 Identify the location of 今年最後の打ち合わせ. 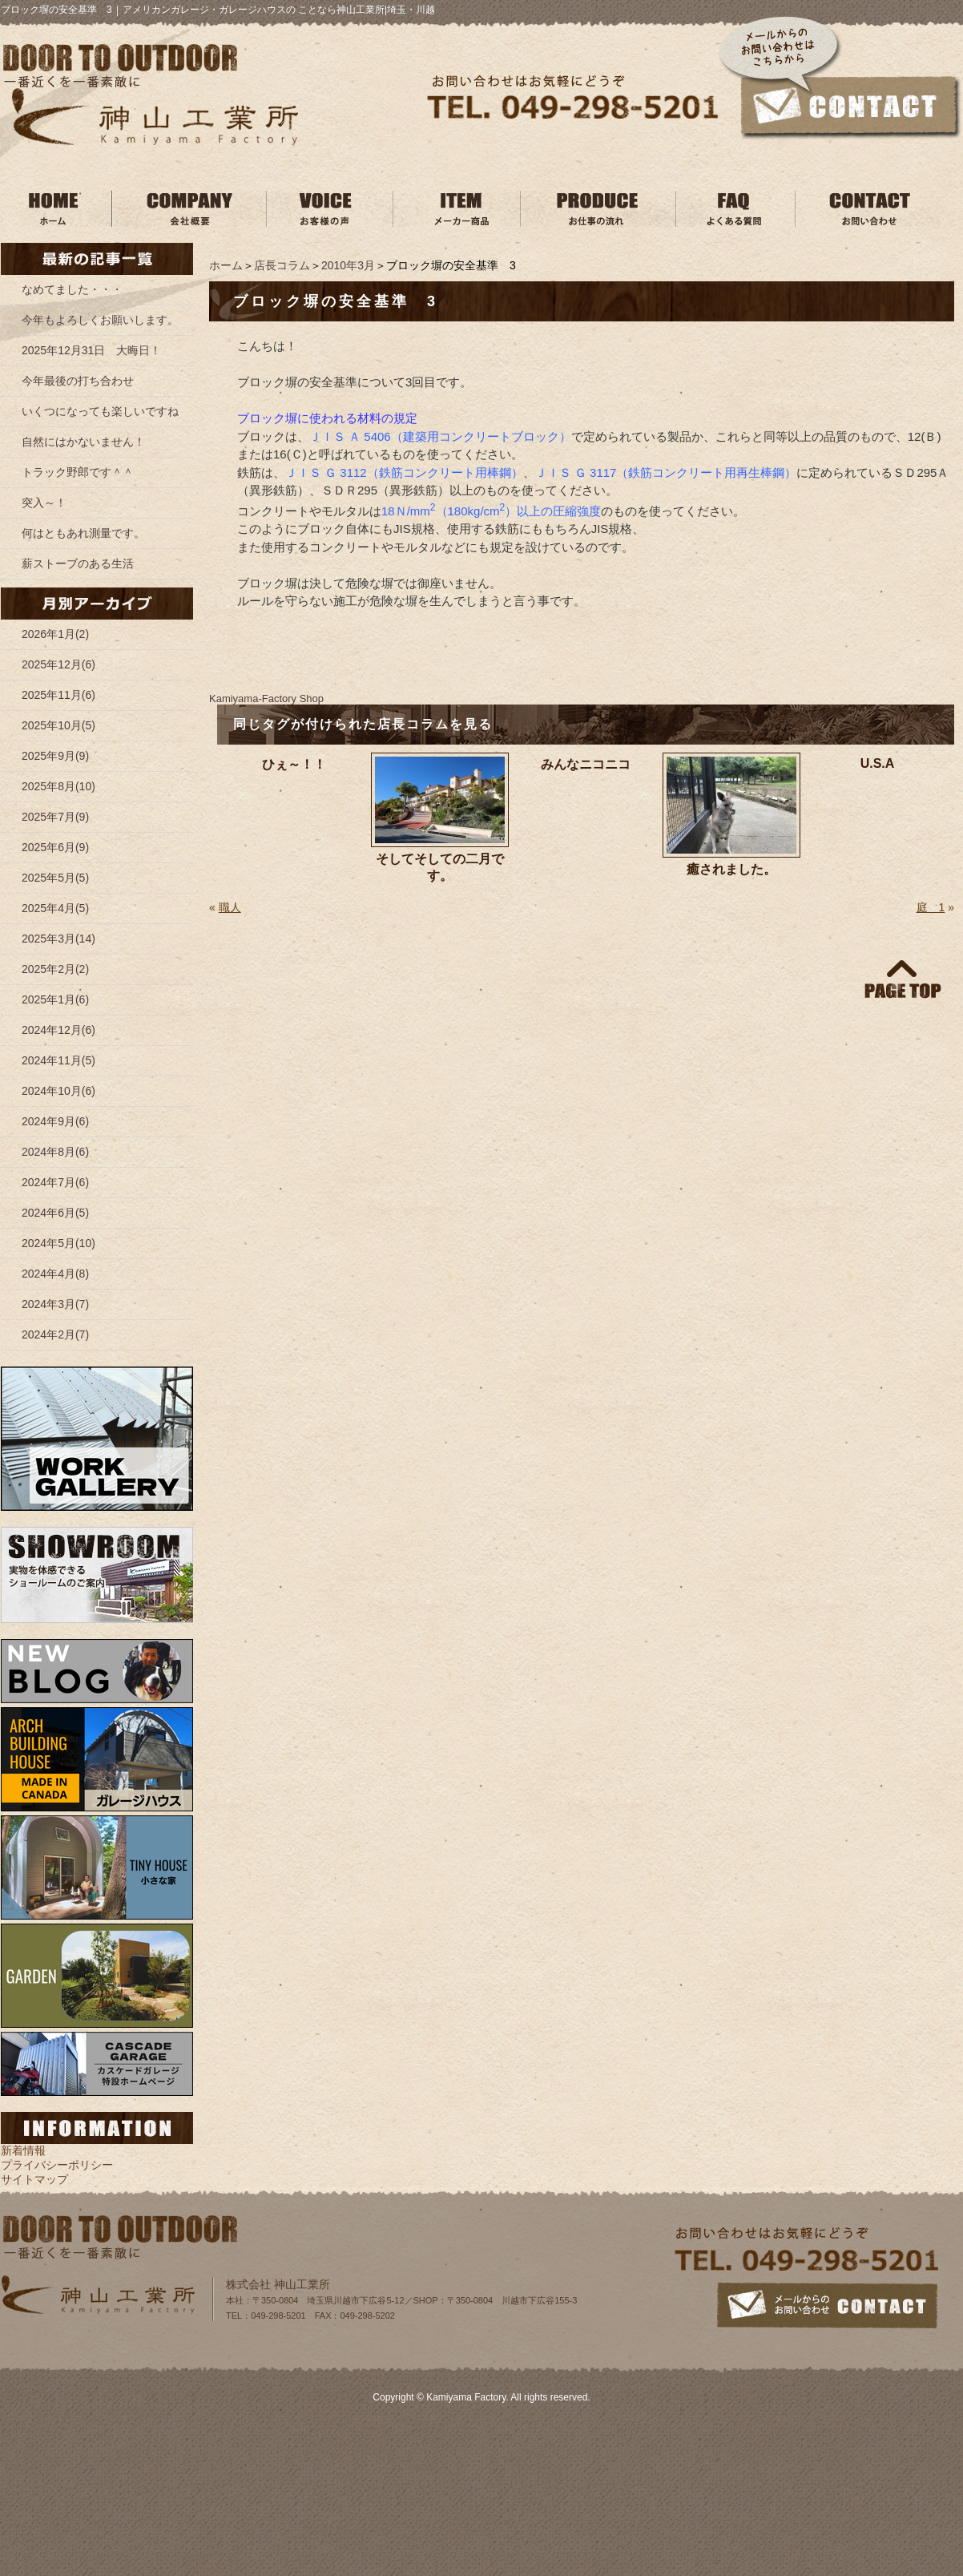
(78, 380).